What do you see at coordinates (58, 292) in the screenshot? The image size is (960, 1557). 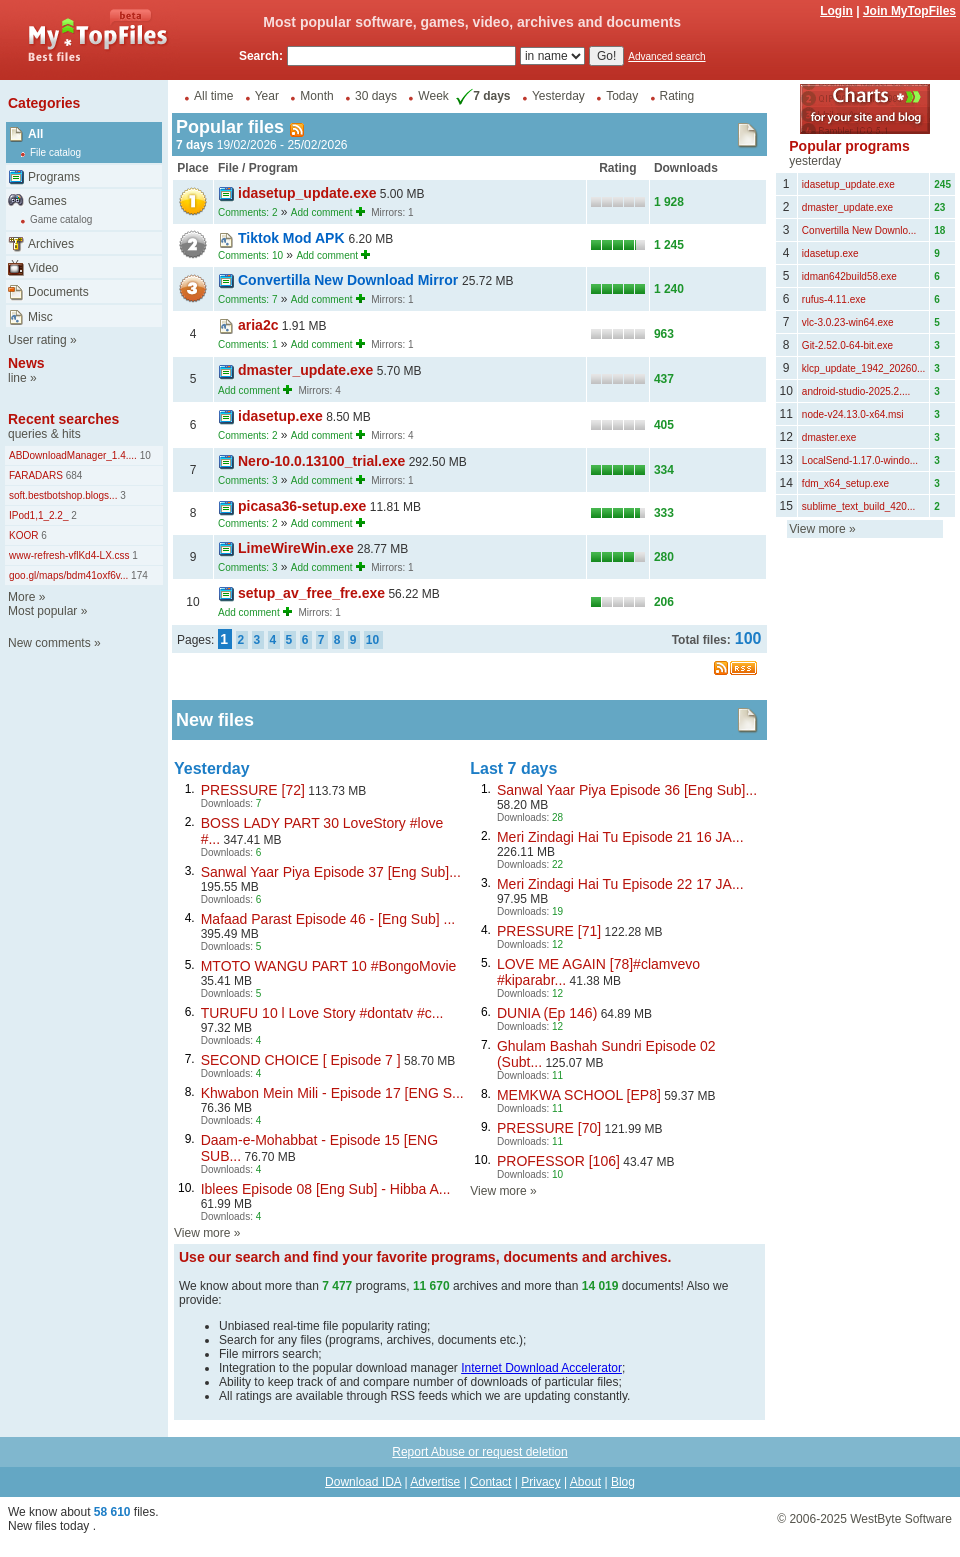 I see `Documents` at bounding box center [58, 292].